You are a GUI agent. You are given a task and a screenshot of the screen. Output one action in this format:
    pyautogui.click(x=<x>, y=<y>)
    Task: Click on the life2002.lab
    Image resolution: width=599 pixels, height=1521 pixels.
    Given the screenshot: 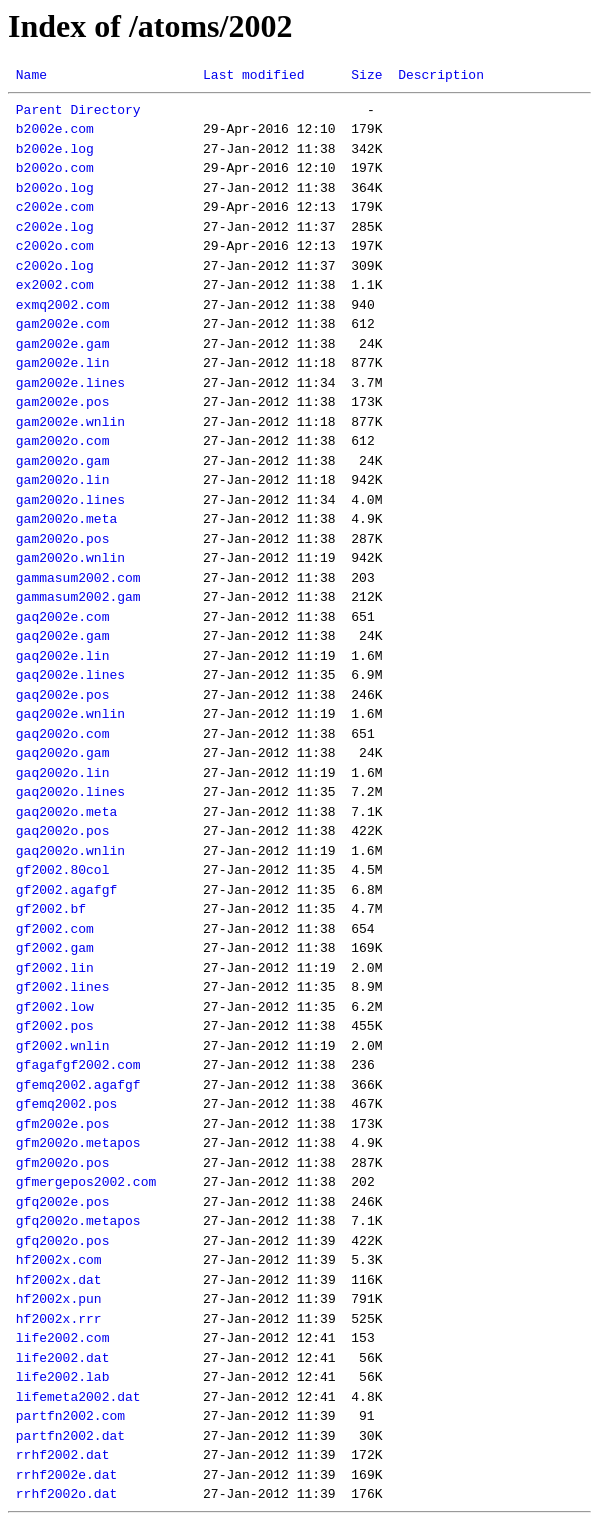 What is the action you would take?
    pyautogui.click(x=63, y=1377)
    